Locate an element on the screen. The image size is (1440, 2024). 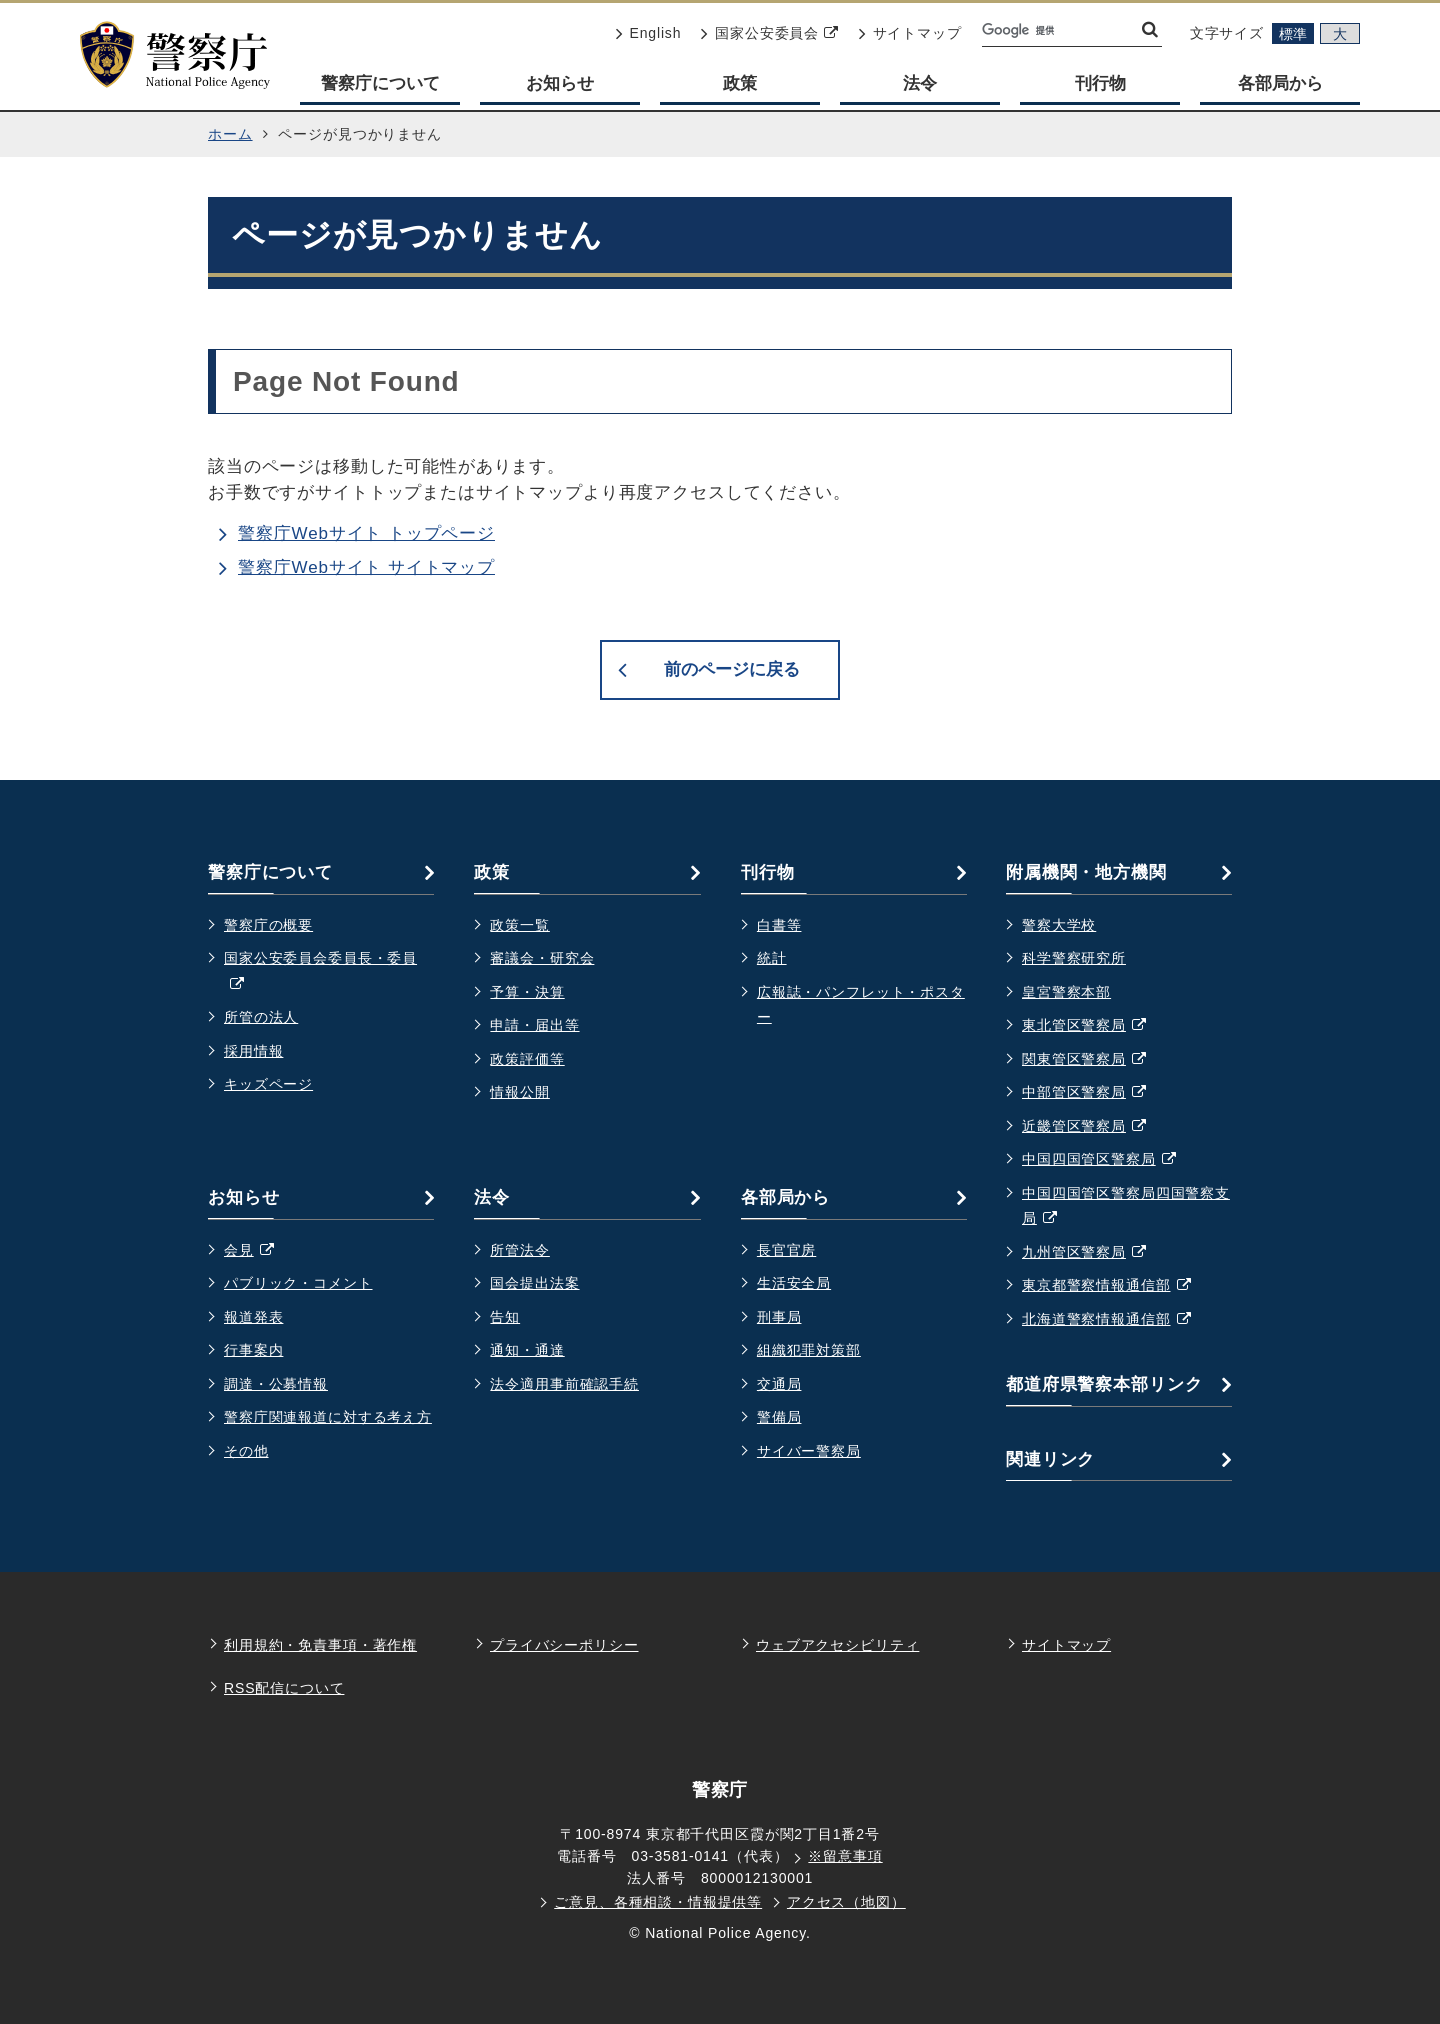
利用規約・免責事項・著作権 is located at coordinates (320, 1645).